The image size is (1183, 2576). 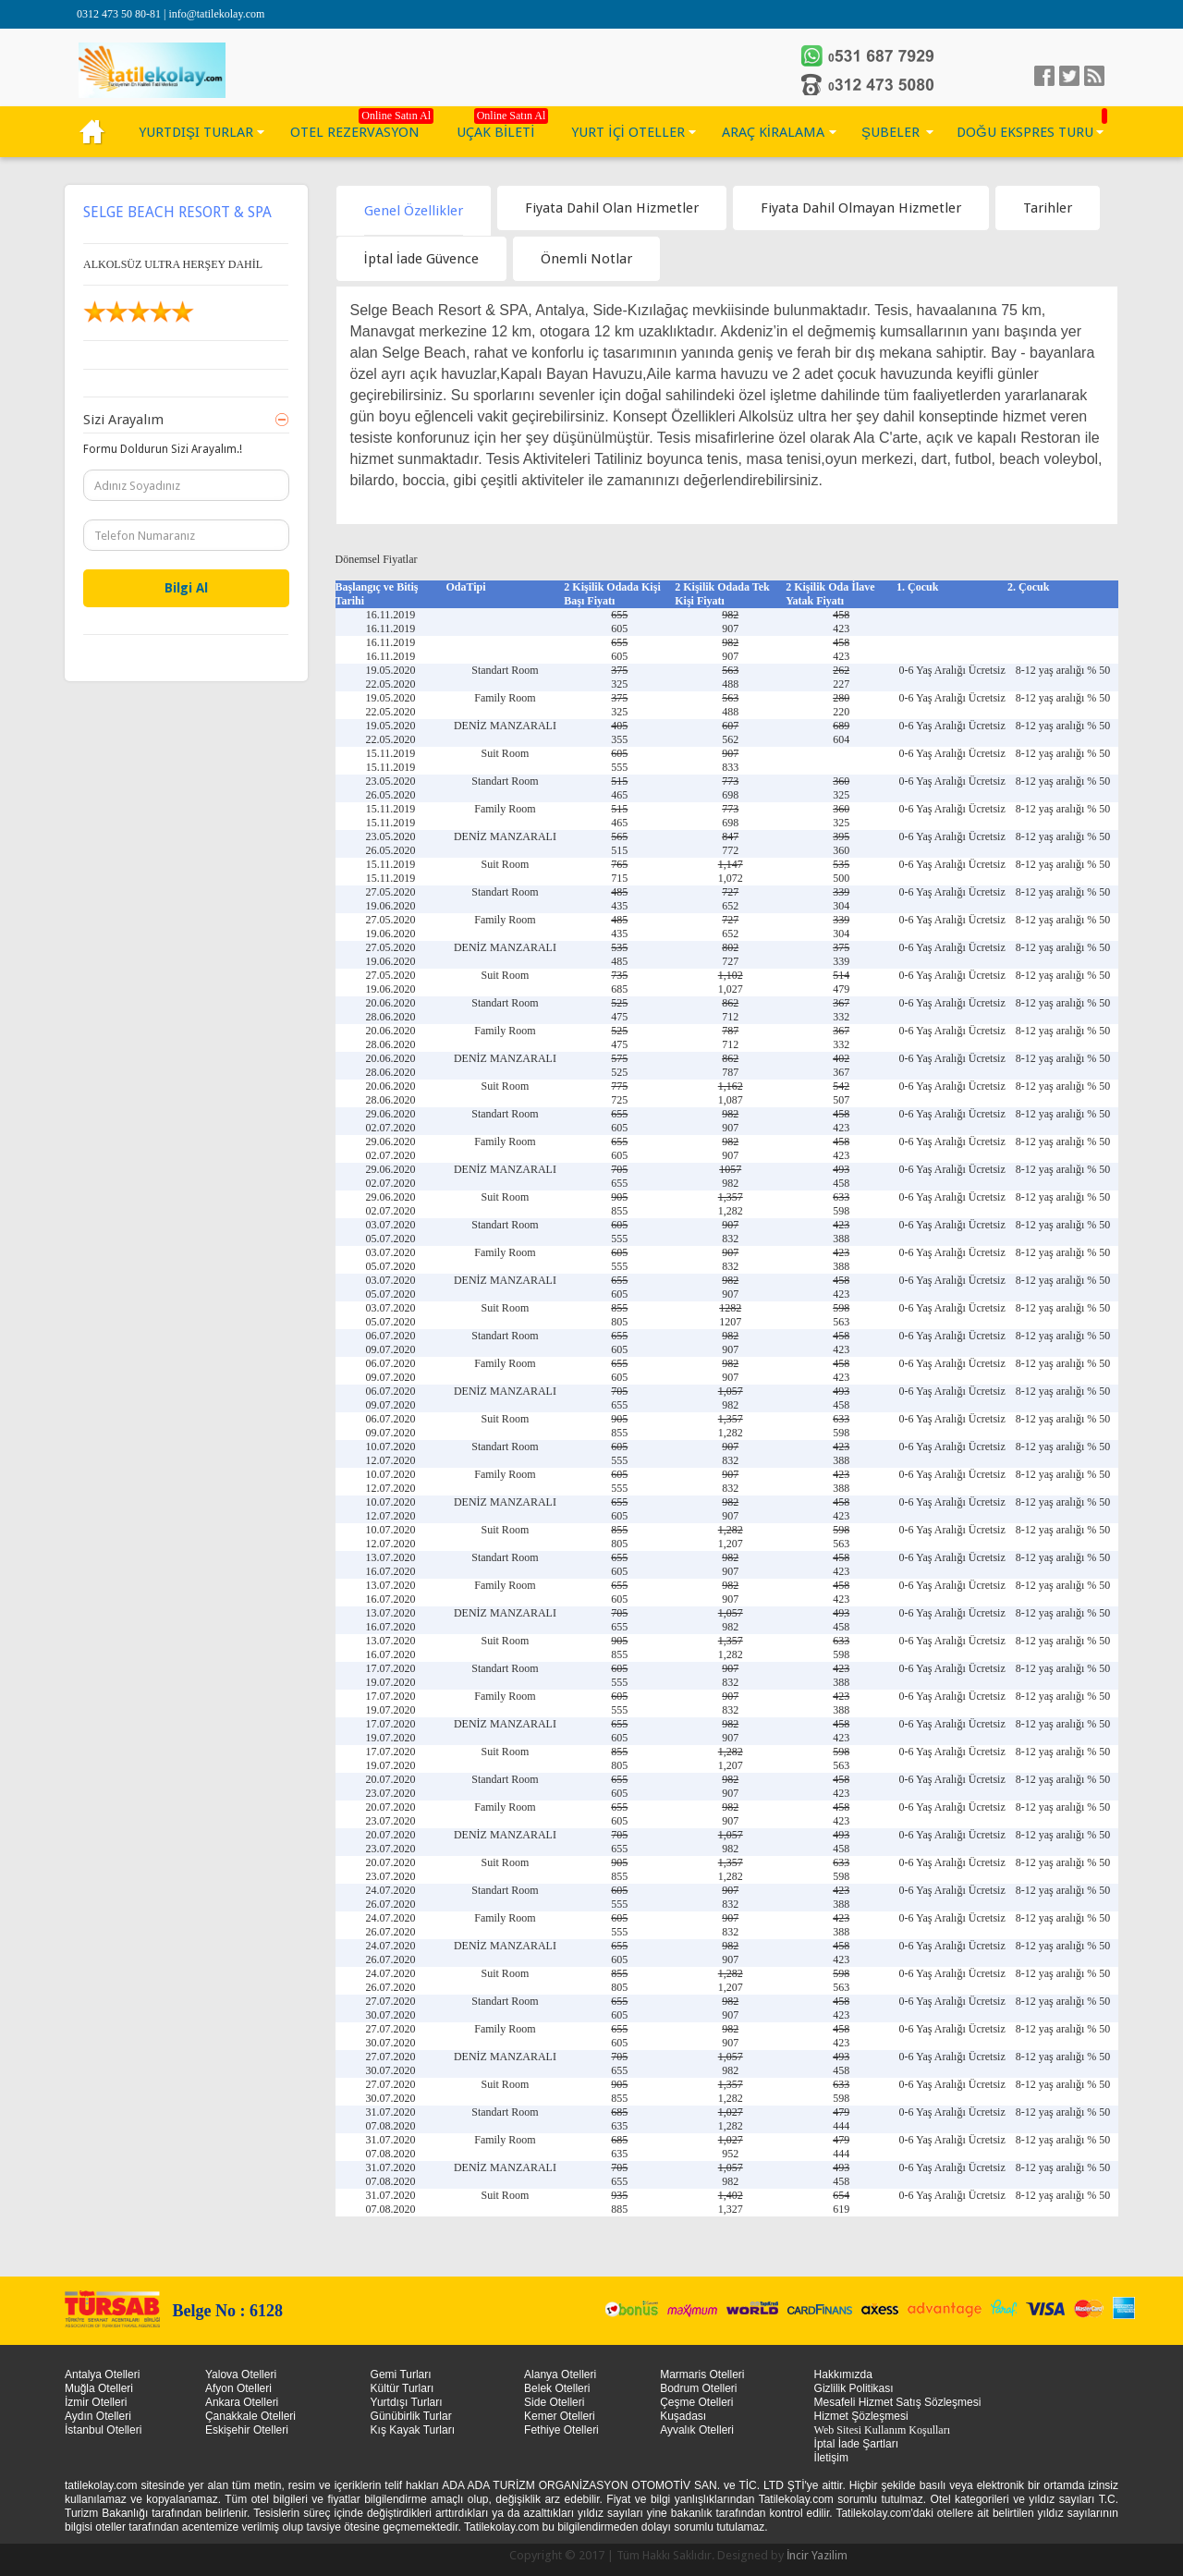 I want to click on DOĞU EKSPRES TURU, so click(x=1025, y=132).